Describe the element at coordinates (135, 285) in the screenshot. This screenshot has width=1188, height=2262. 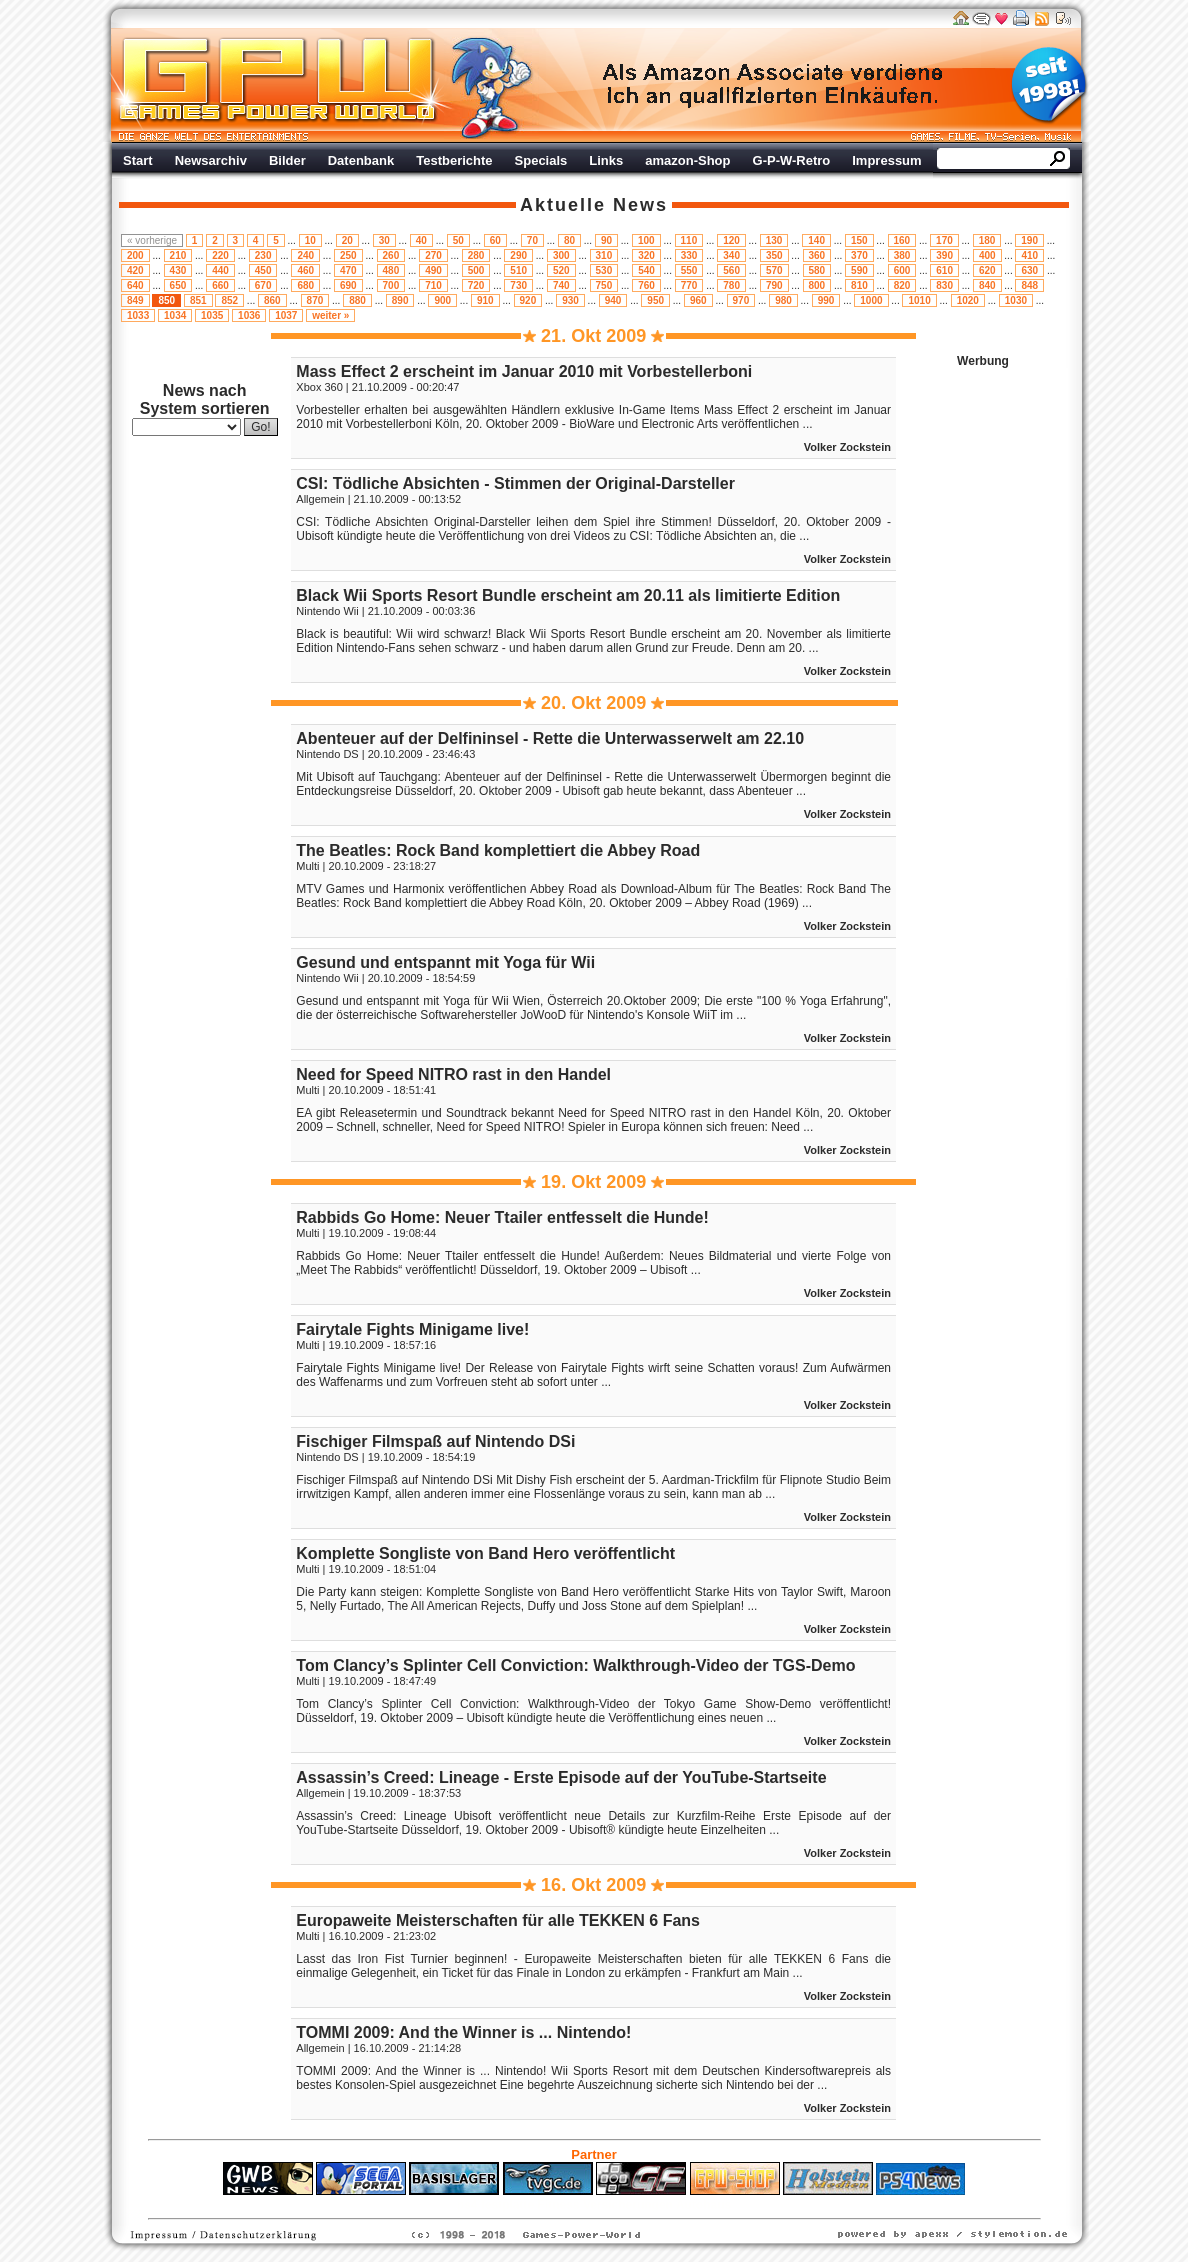
I see `640` at that location.